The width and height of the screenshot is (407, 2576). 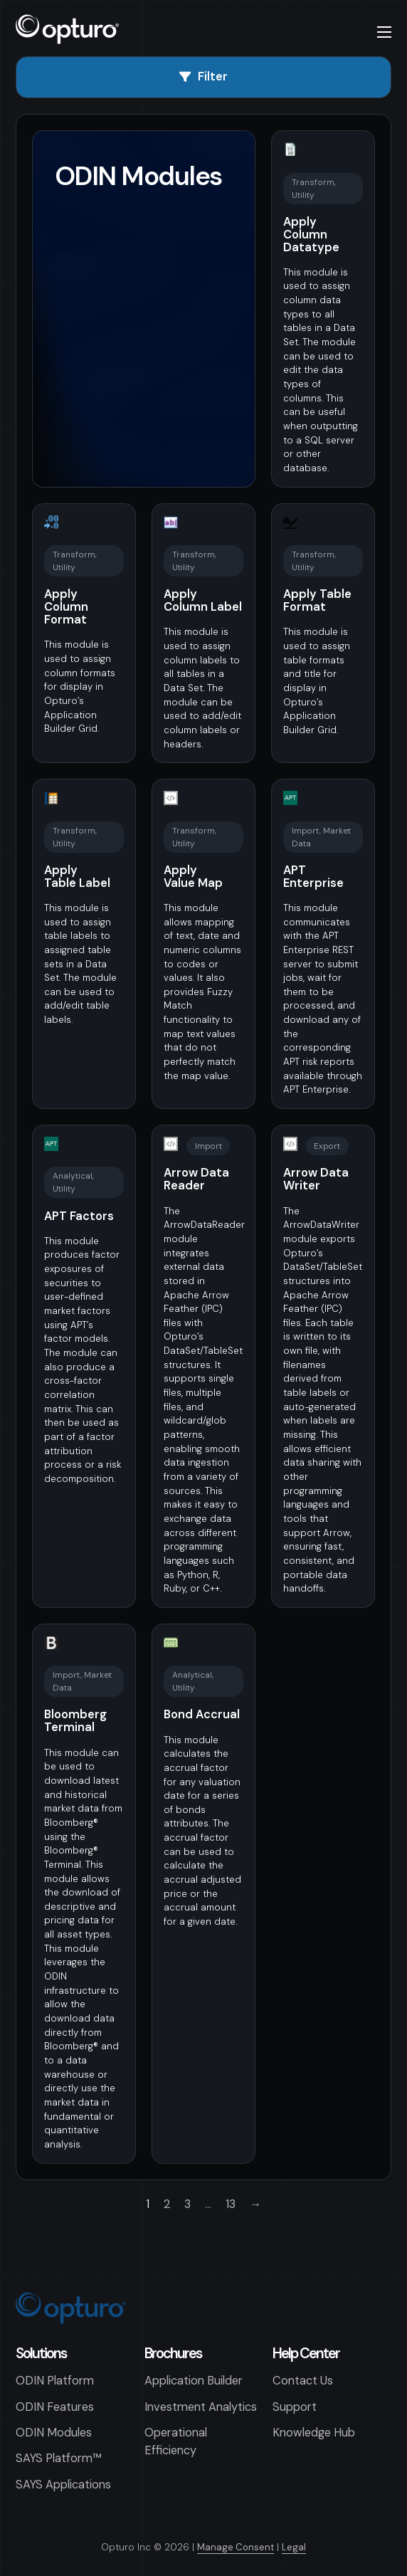 What do you see at coordinates (175, 2441) in the screenshot?
I see `Operational Efficiency` at bounding box center [175, 2441].